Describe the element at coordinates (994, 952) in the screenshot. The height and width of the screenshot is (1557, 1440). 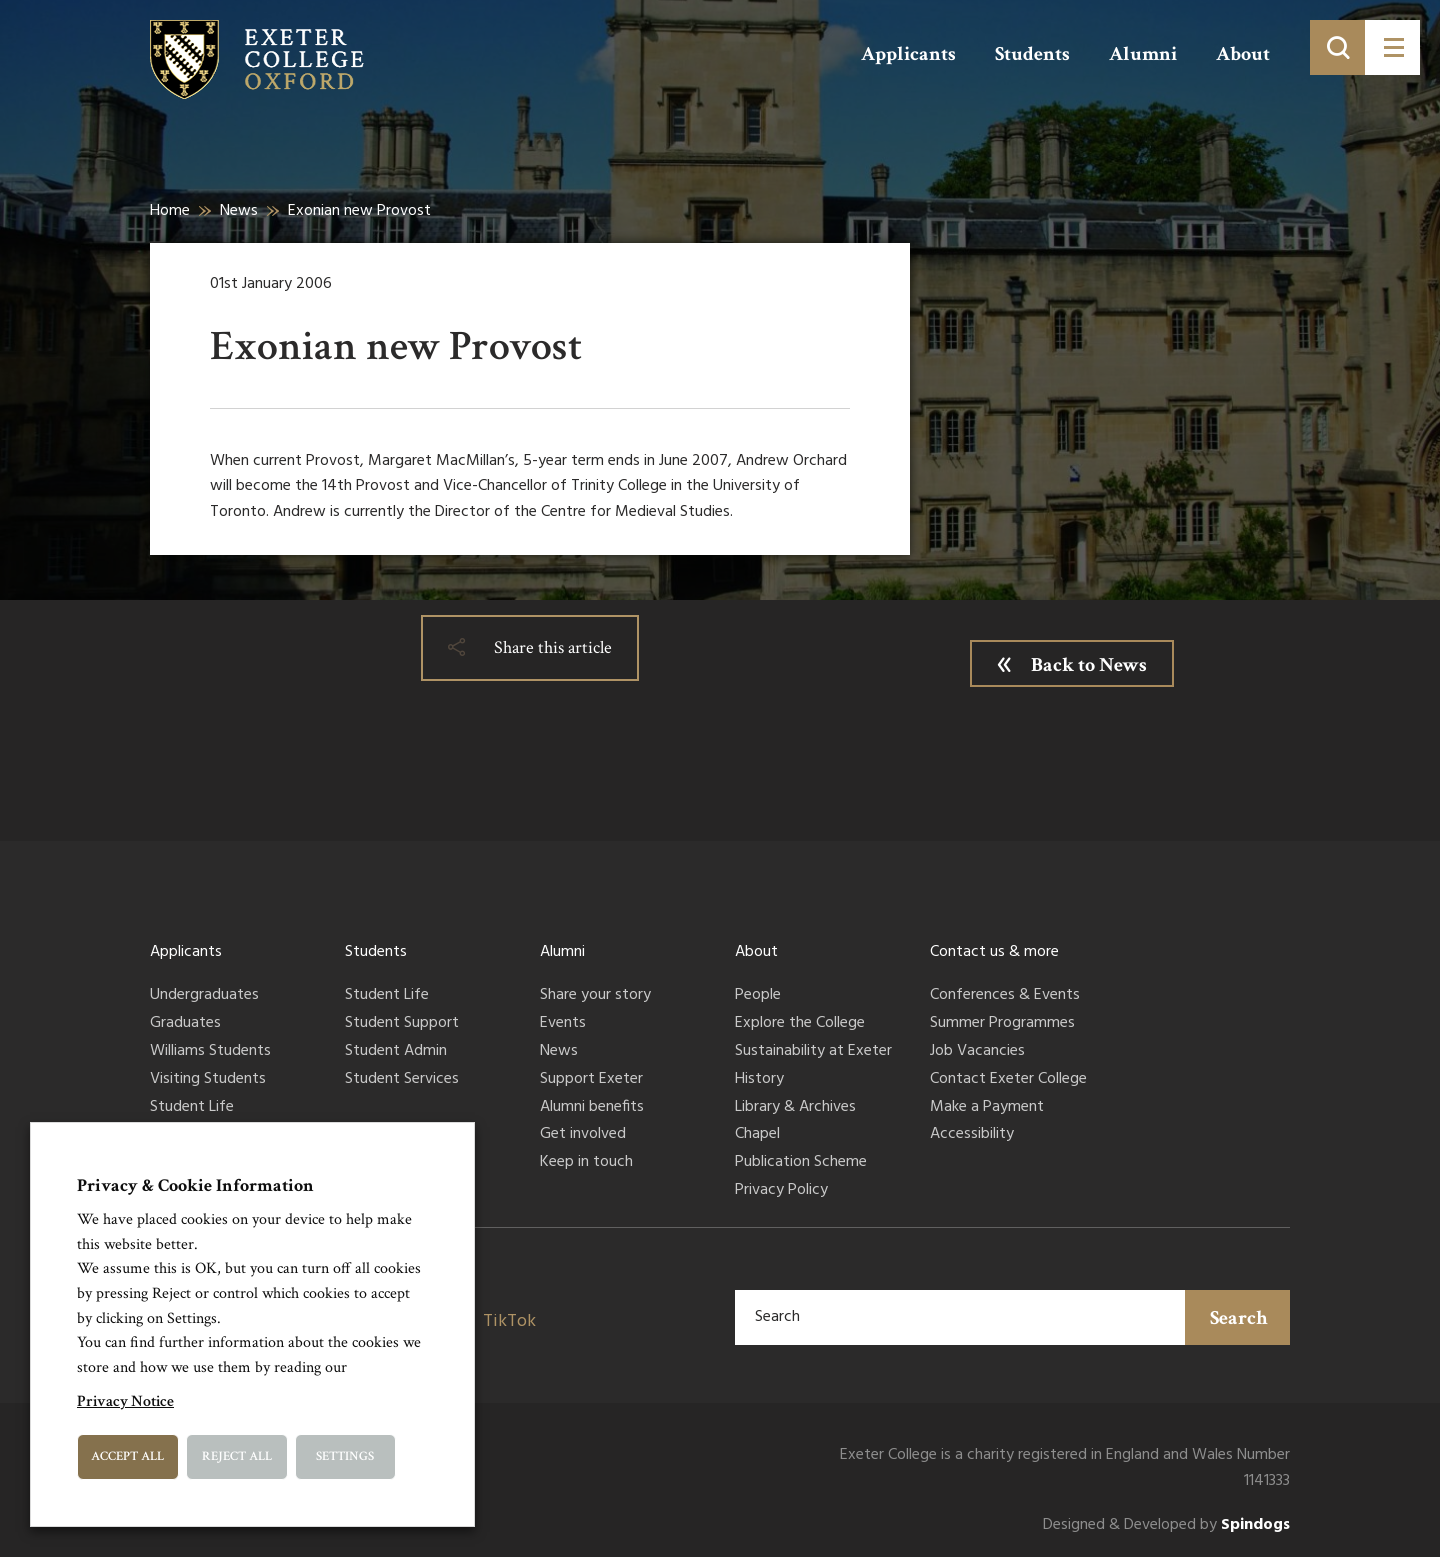
I see `Contact us & more` at that location.